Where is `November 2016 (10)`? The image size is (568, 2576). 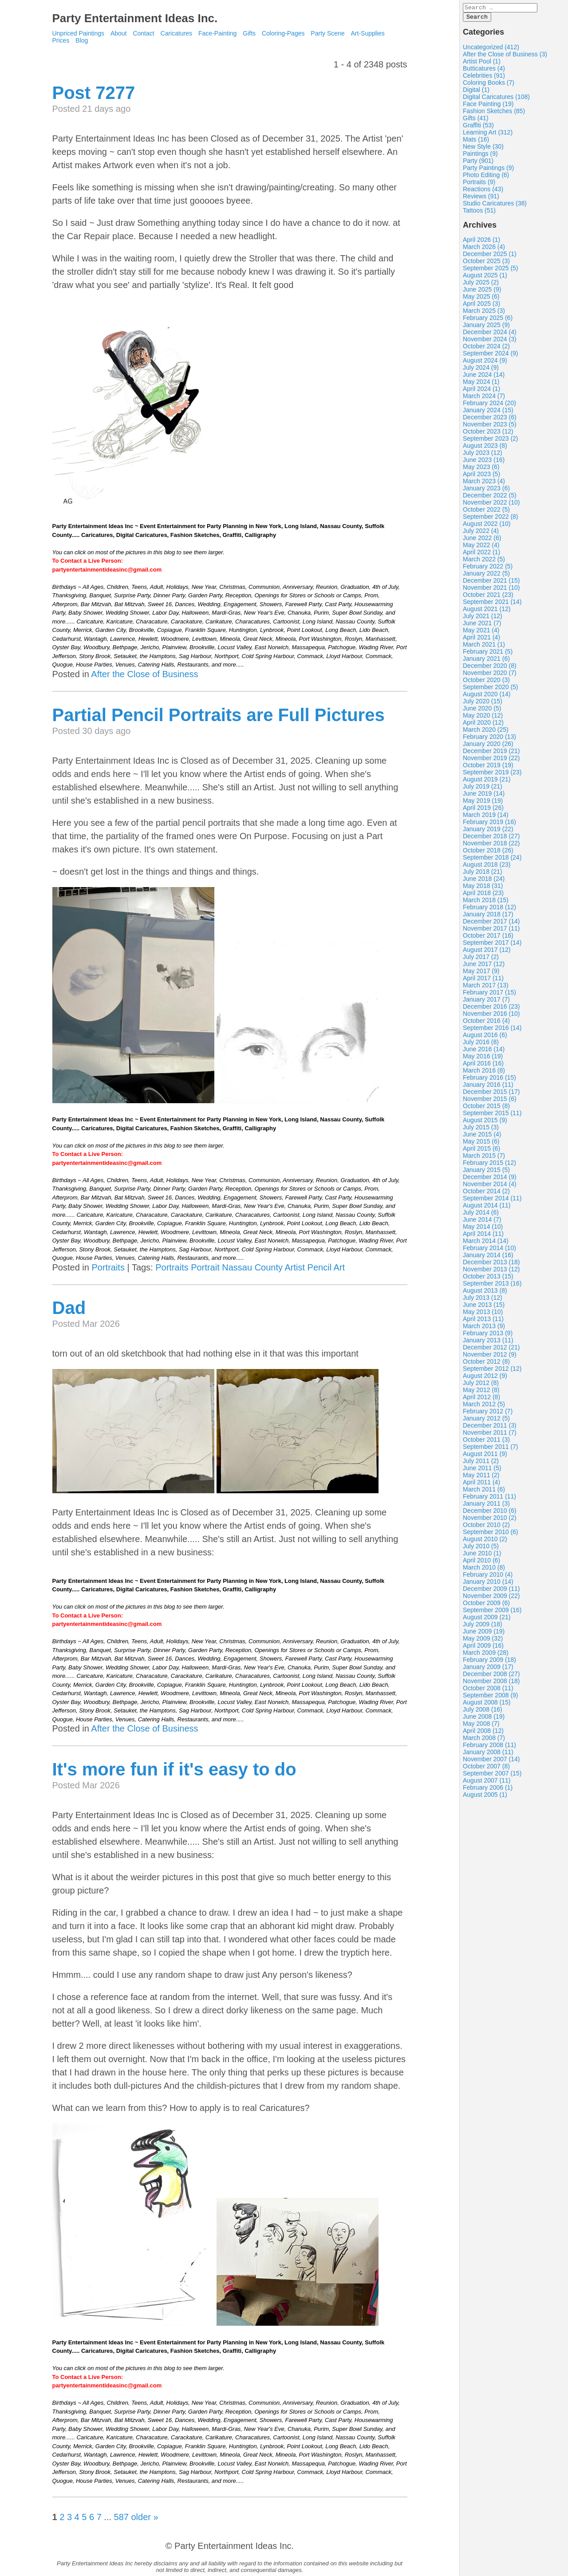 November 2016 (10) is located at coordinates (491, 1016).